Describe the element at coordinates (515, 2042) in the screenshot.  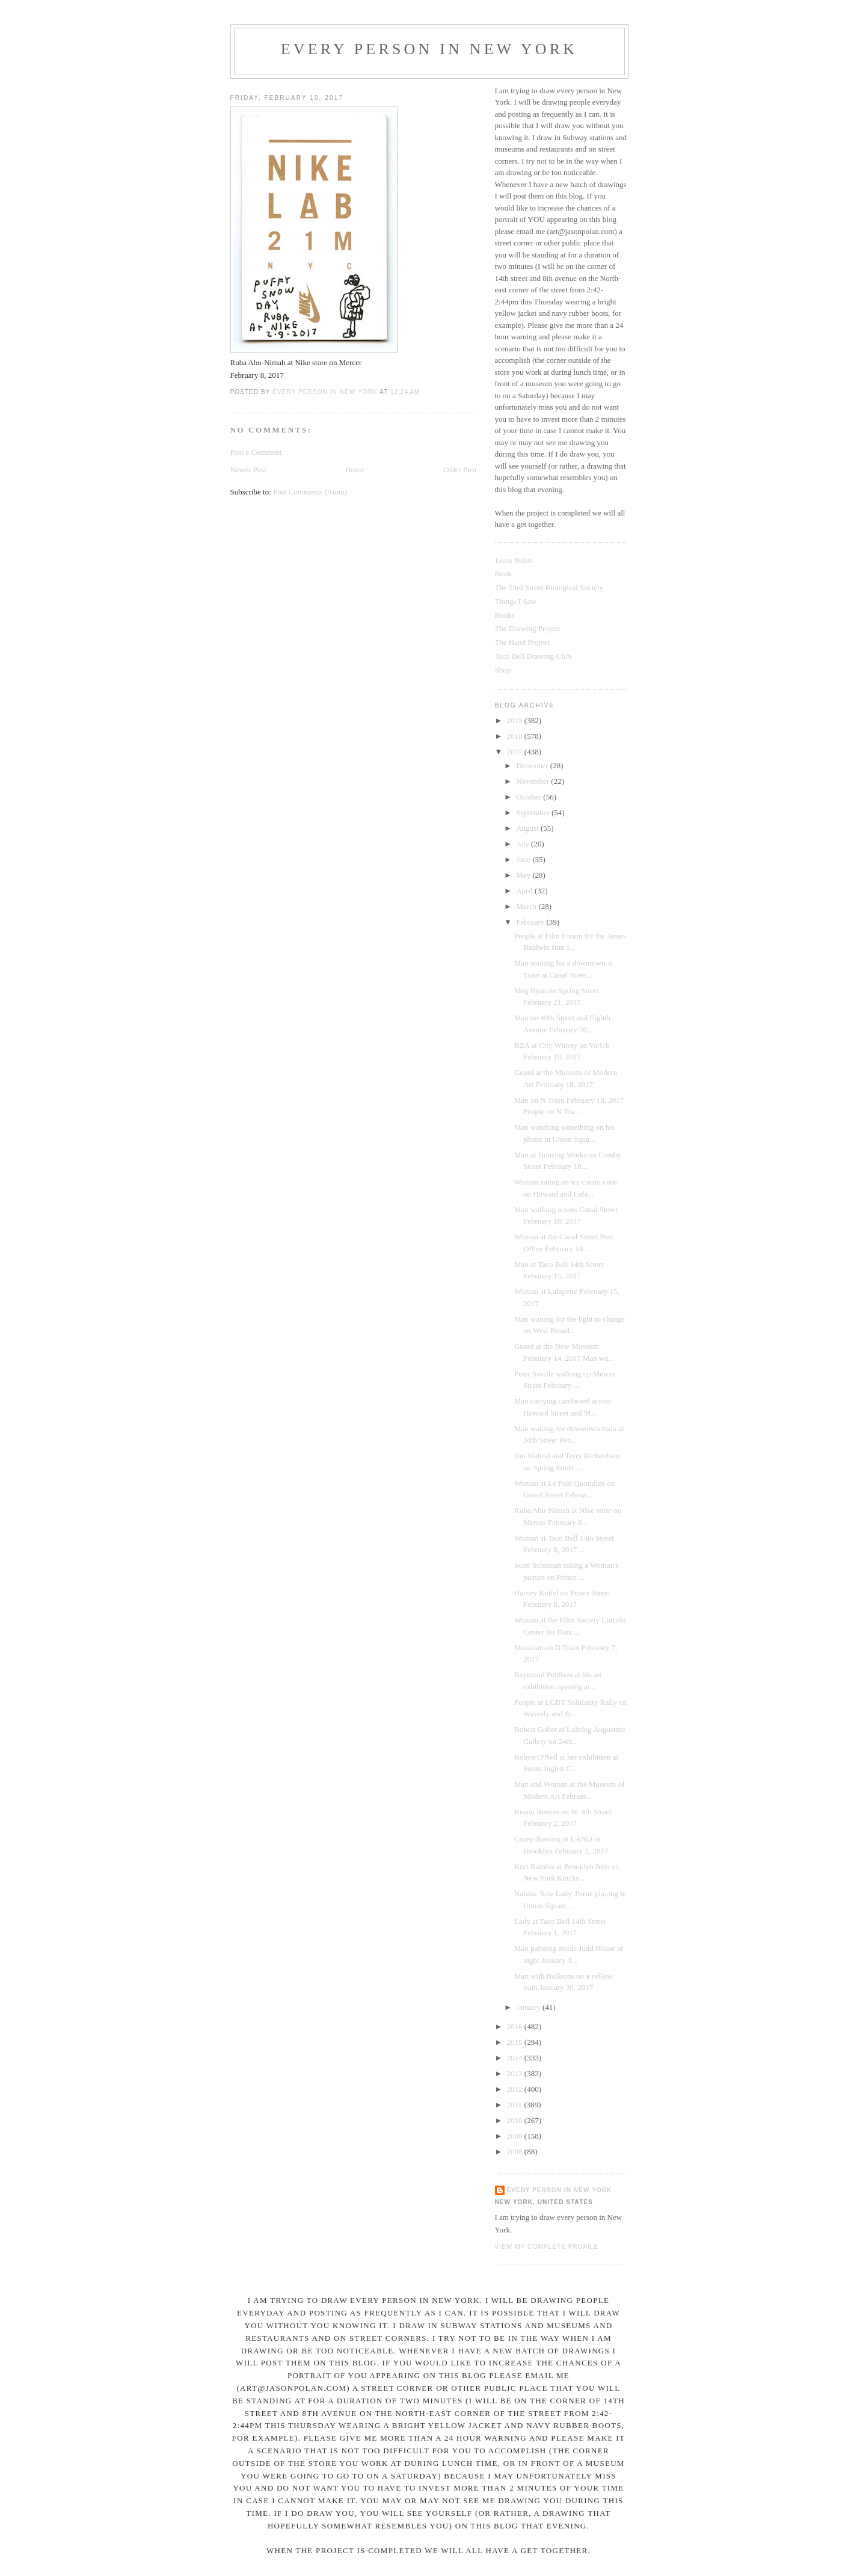
I see `2015` at that location.